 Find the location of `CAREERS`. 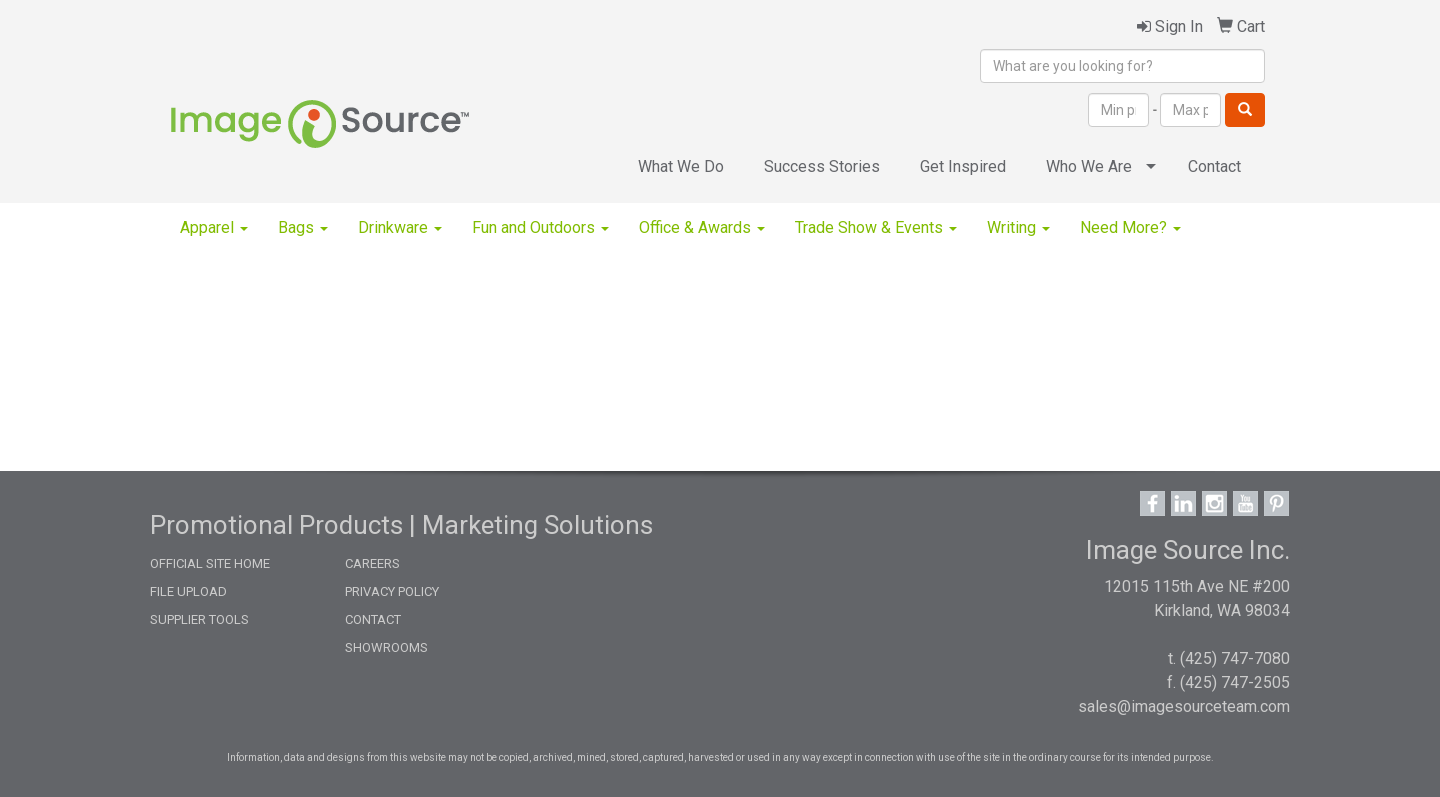

CAREERS is located at coordinates (372, 563).